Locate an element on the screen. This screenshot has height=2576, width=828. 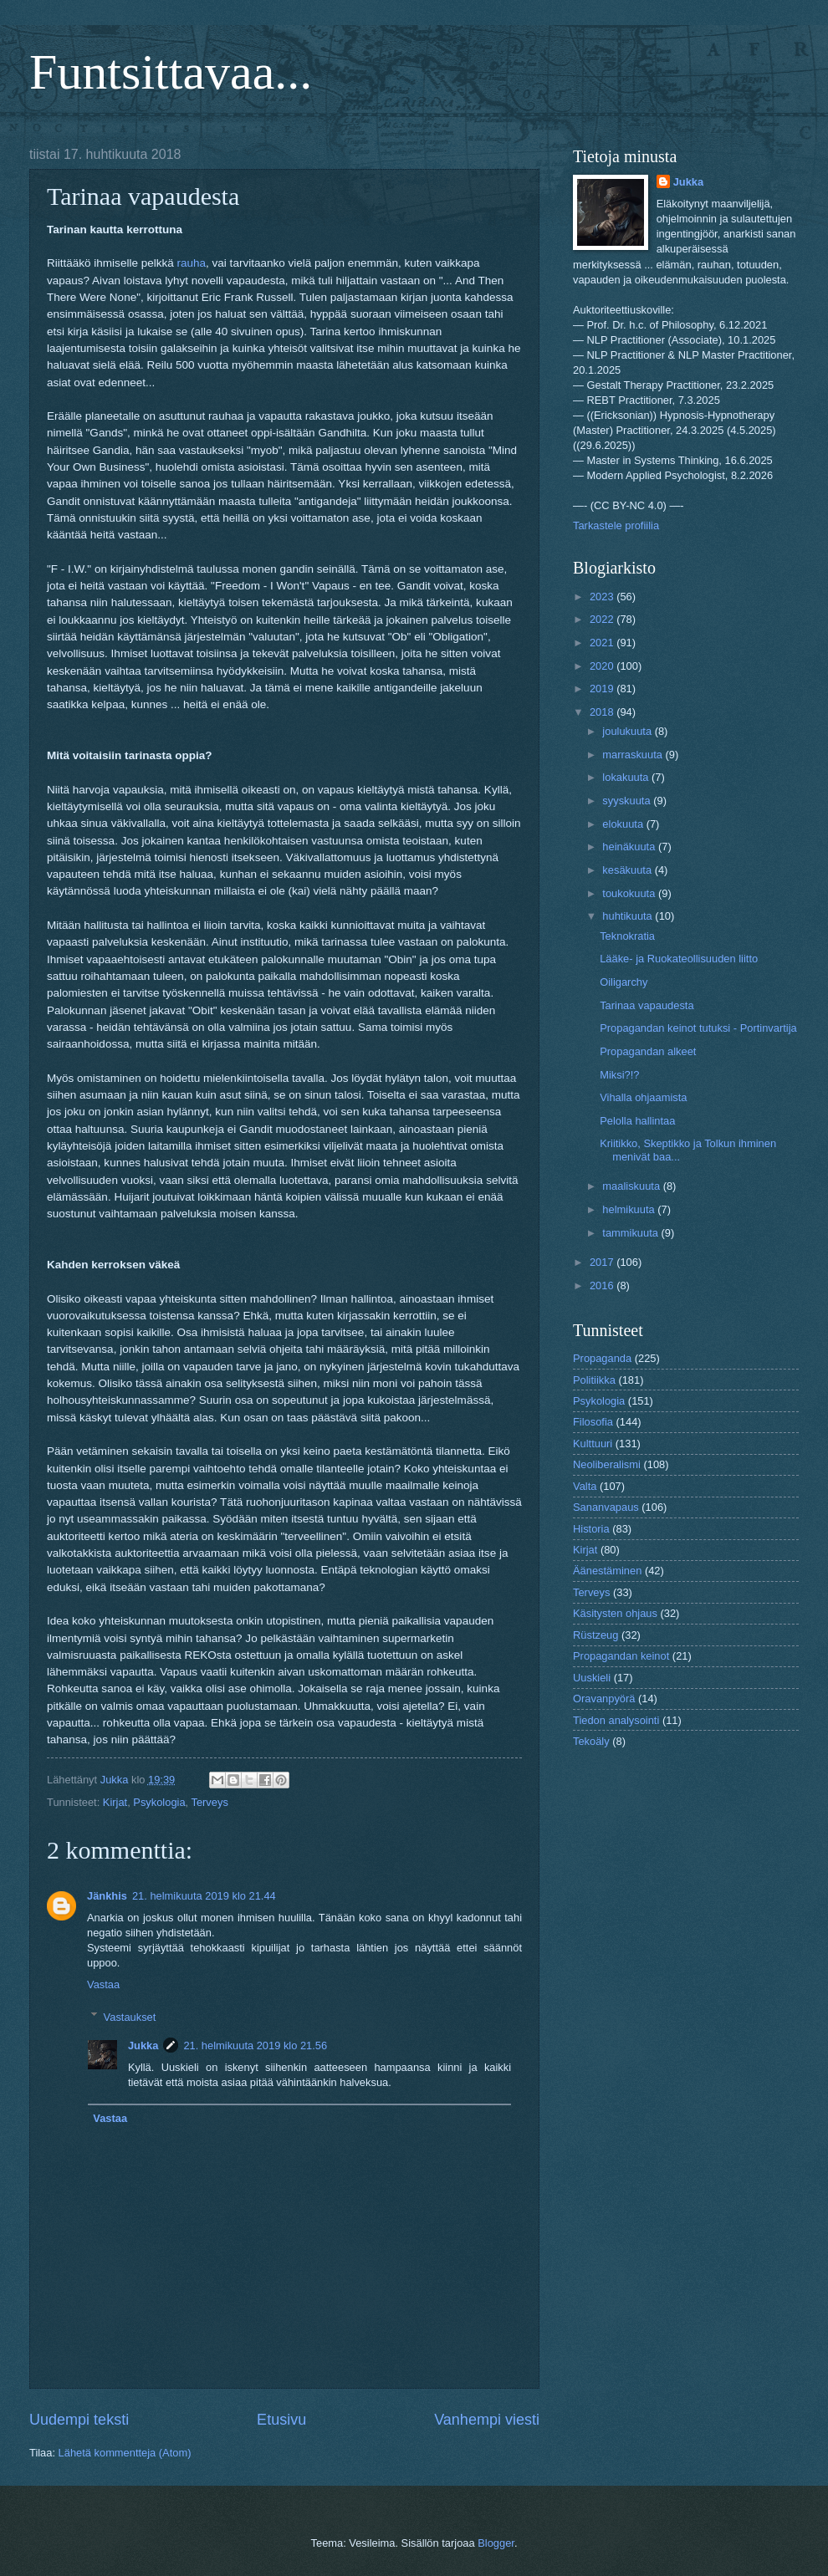
Neoliberalismi is located at coordinates (607, 1464).